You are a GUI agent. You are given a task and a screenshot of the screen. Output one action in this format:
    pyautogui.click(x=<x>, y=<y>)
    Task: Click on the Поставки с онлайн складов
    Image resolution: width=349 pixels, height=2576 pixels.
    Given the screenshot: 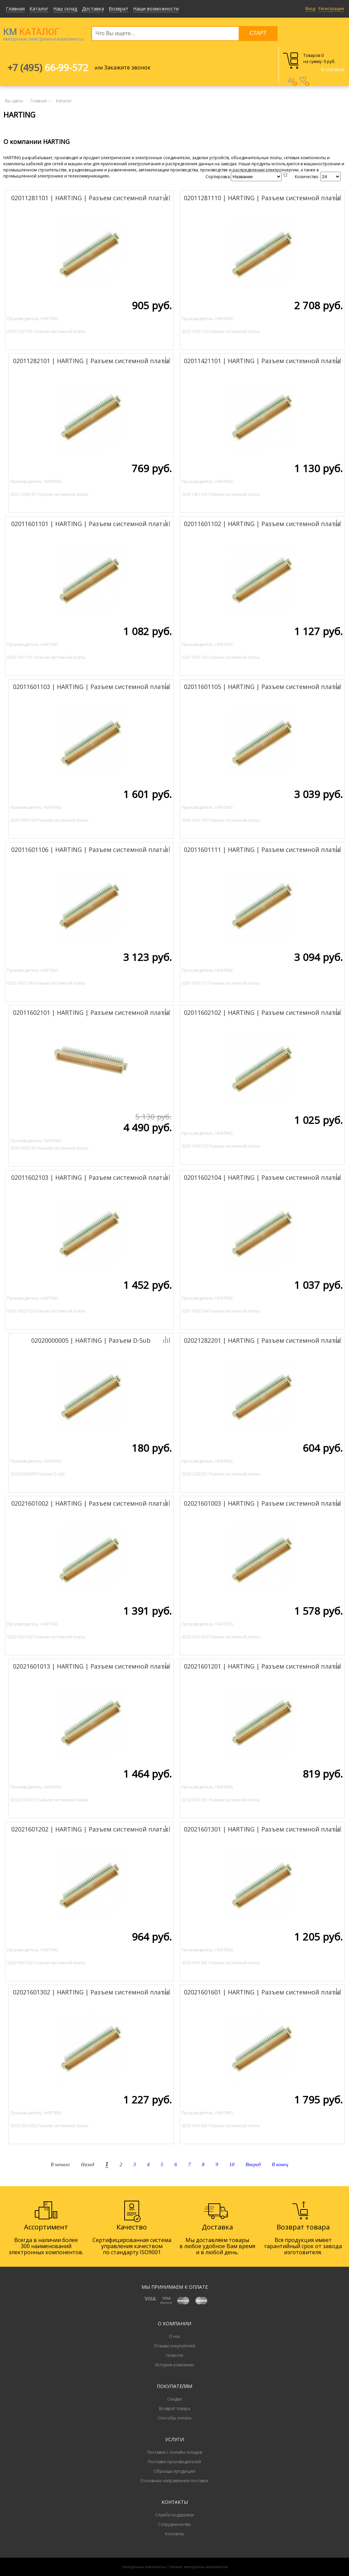 What is the action you would take?
    pyautogui.click(x=174, y=2452)
    